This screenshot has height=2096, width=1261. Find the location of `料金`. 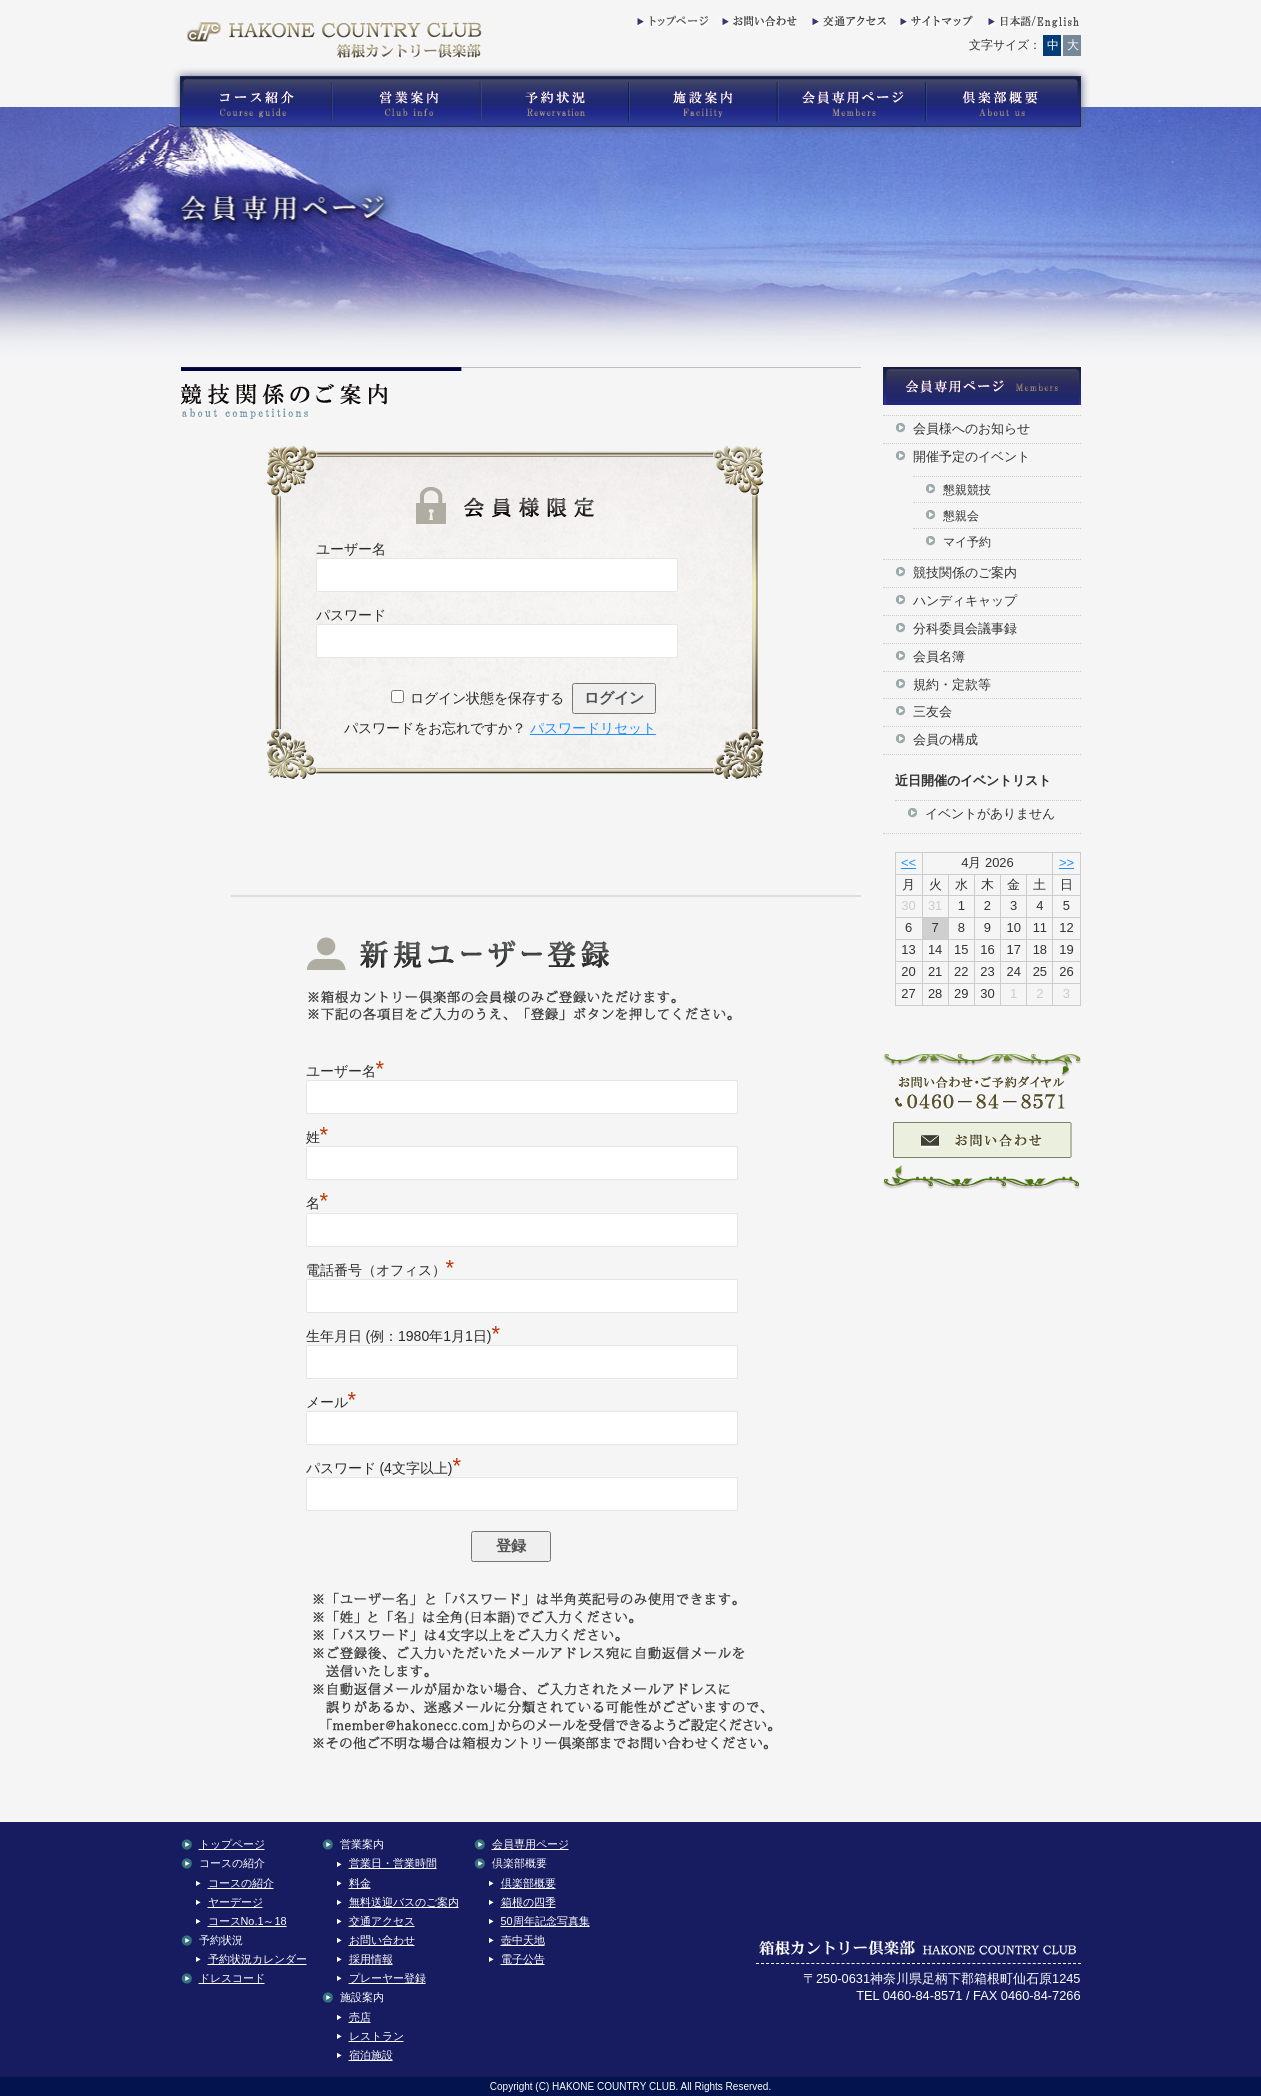

料金 is located at coordinates (360, 1883).